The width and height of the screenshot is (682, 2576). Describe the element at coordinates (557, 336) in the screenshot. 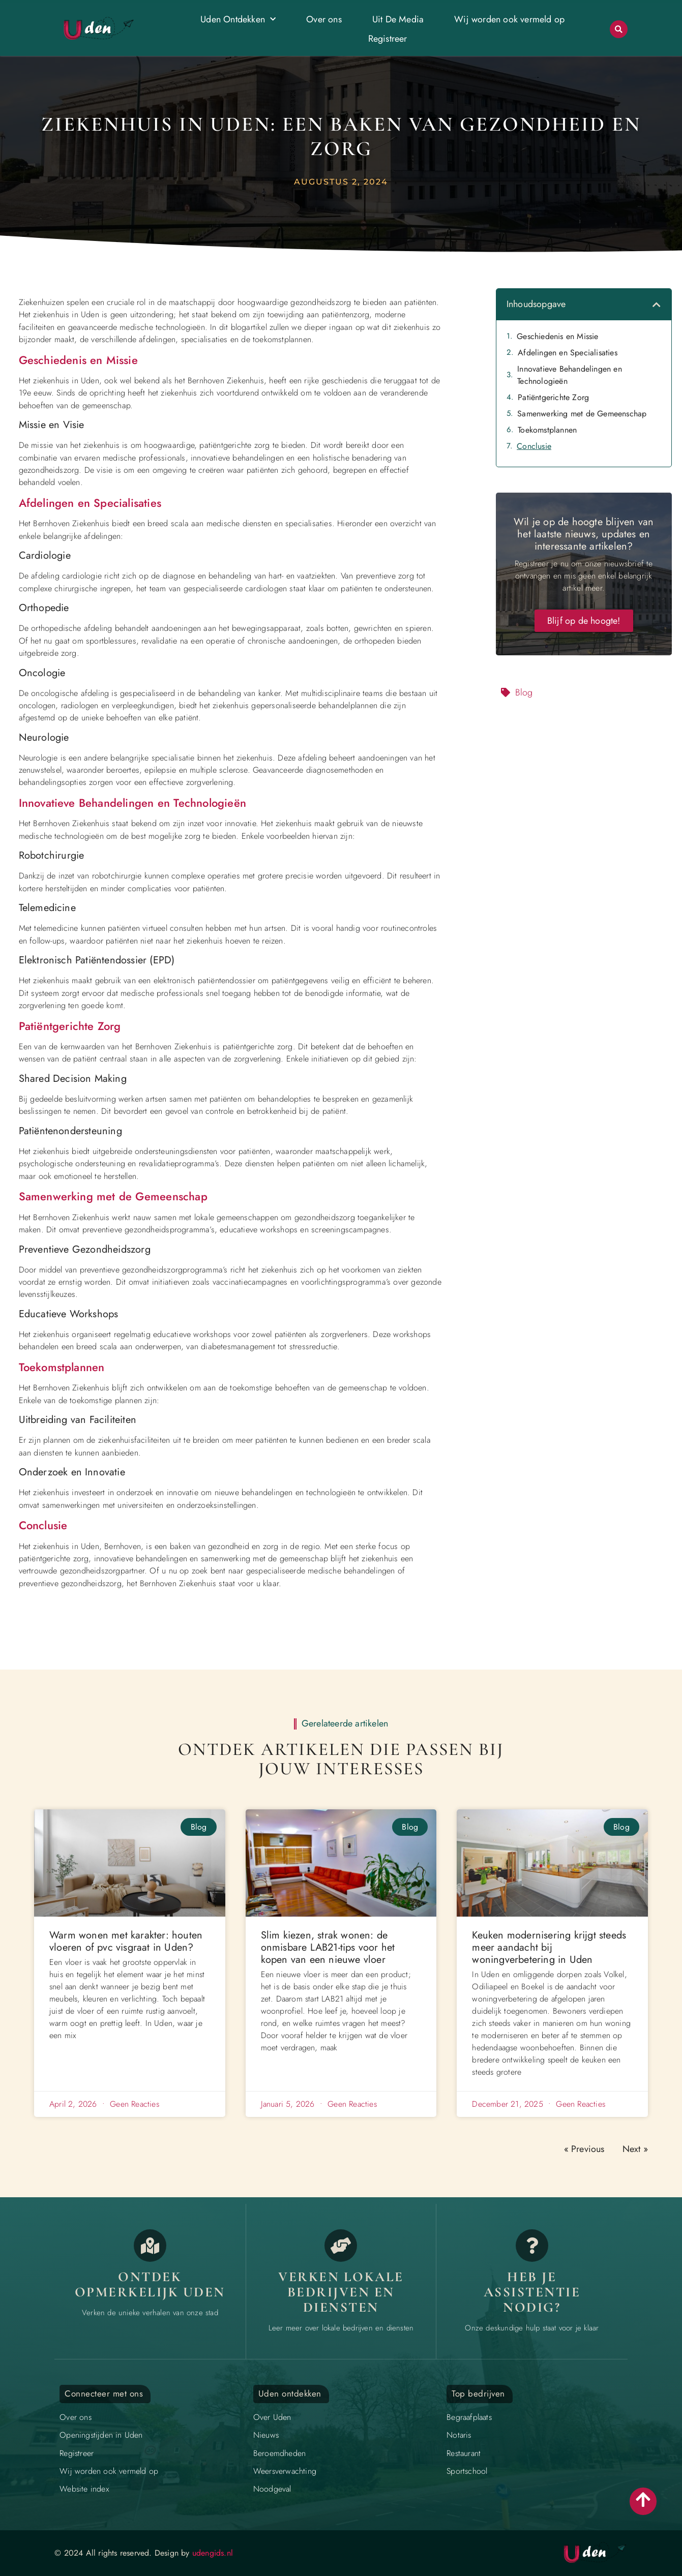

I see `Geschiedenis en Missie` at that location.